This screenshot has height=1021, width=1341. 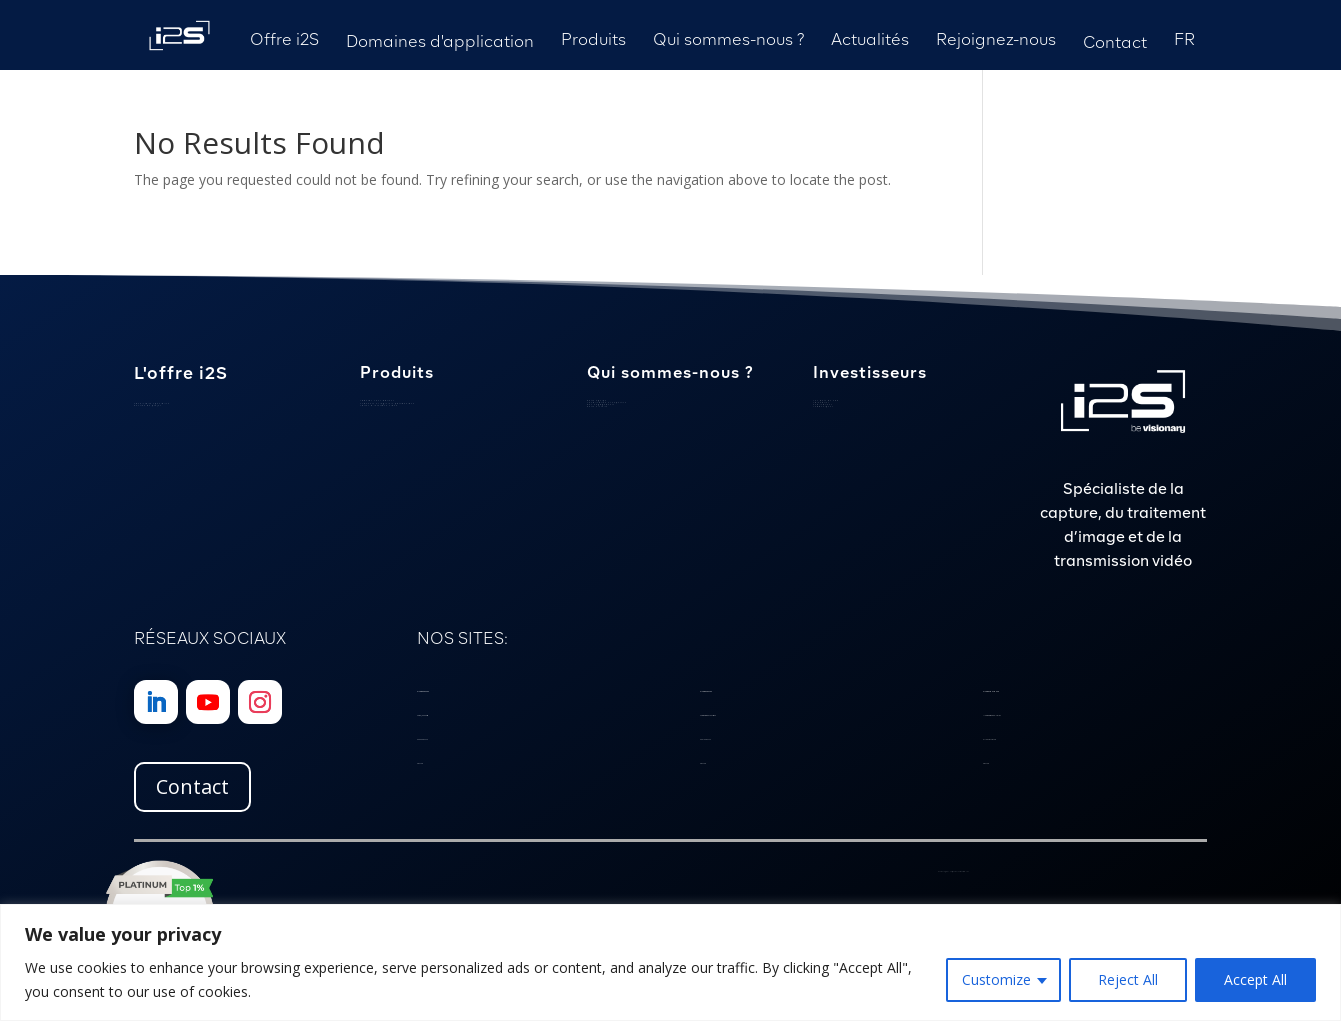 I want to click on Calendrier, so click(x=821, y=402).